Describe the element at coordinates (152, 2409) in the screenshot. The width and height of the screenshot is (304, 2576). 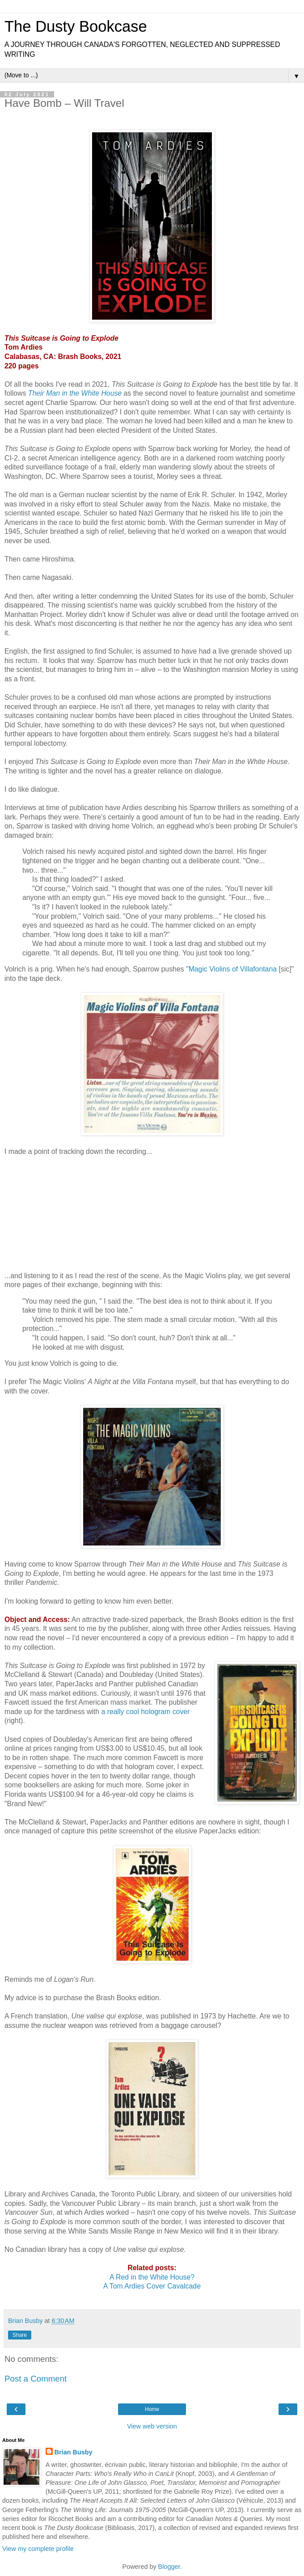
I see `Home` at that location.